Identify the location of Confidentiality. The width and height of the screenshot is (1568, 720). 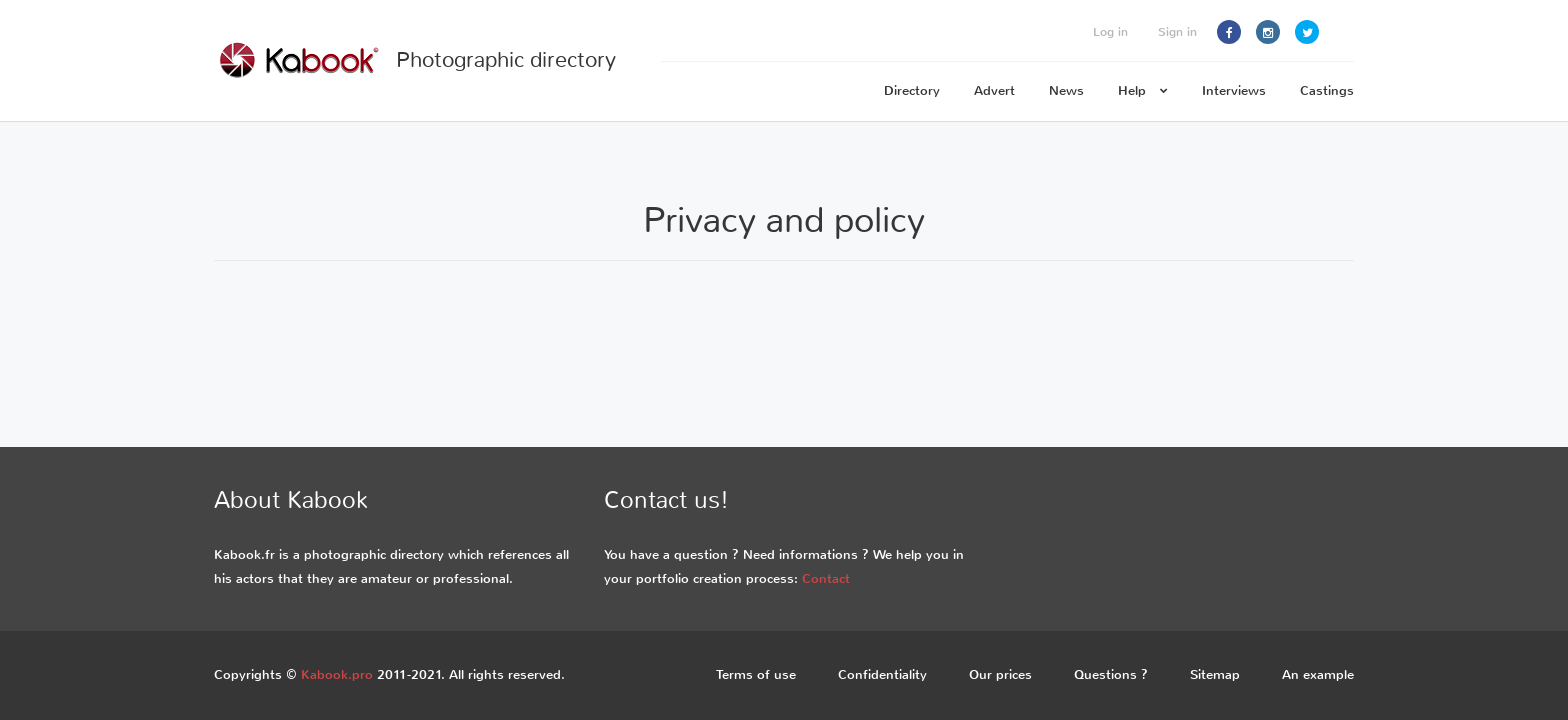
(882, 674).